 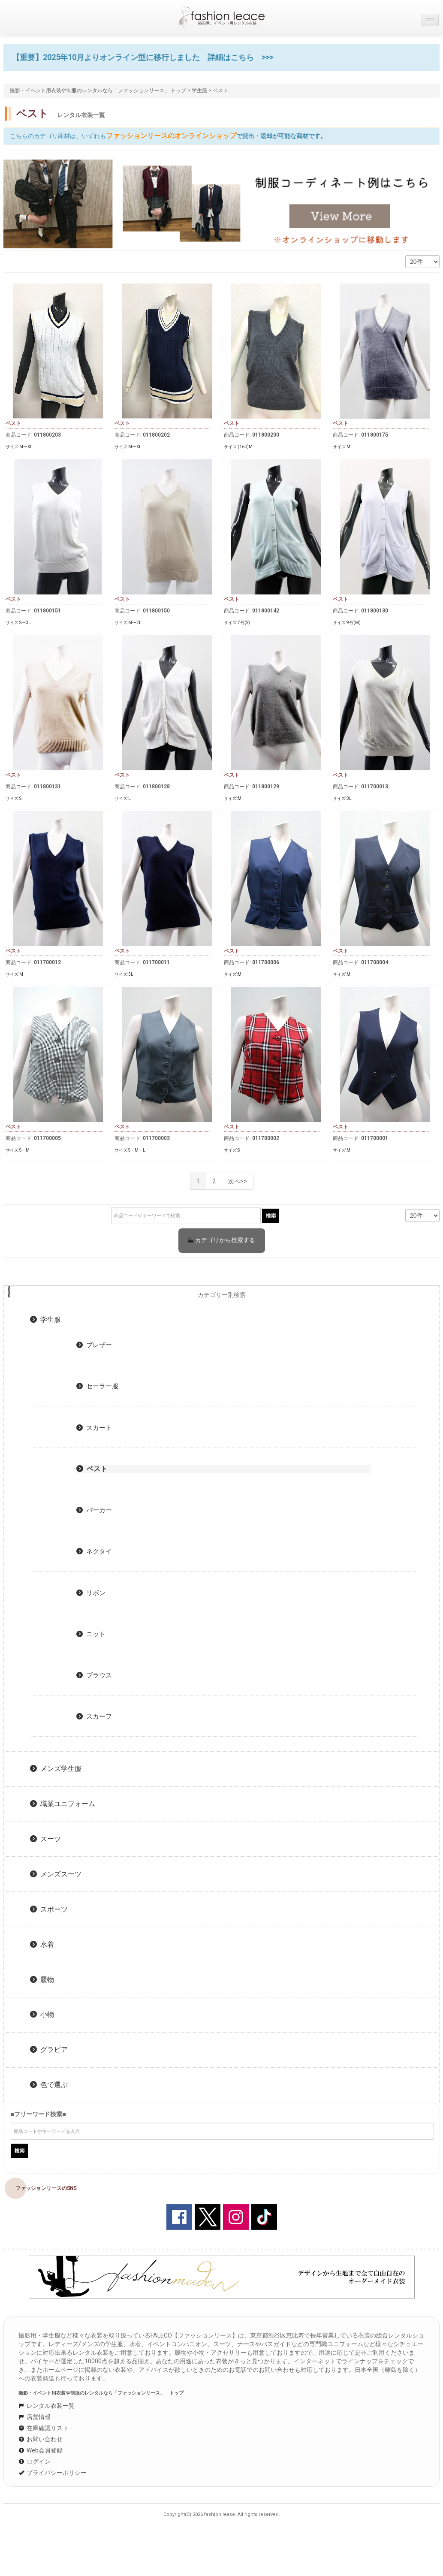 What do you see at coordinates (94, 1716) in the screenshot?
I see `スカーフ` at bounding box center [94, 1716].